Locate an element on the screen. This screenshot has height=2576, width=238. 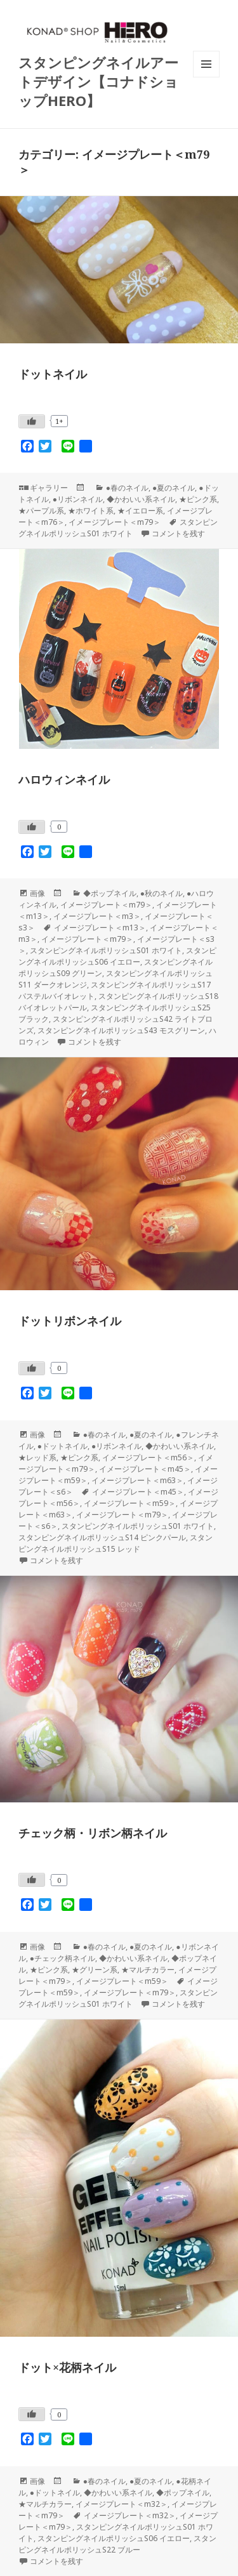
★パープル系 is located at coordinates (41, 510).